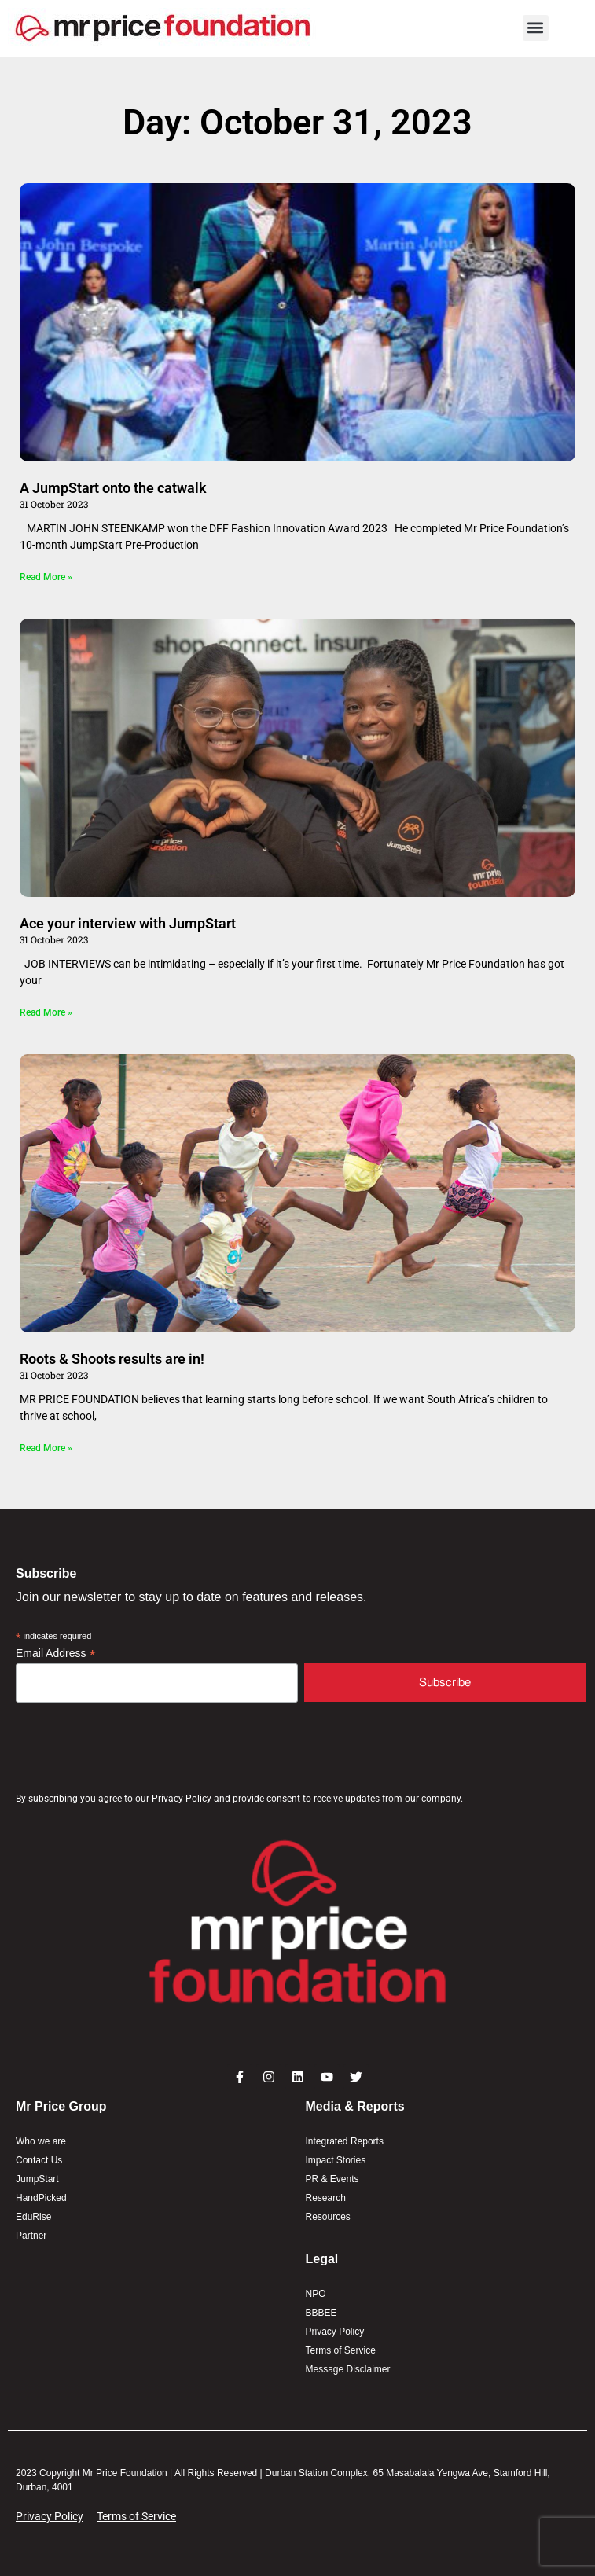  What do you see at coordinates (112, 1358) in the screenshot?
I see `Roots & Shoots results are in!` at bounding box center [112, 1358].